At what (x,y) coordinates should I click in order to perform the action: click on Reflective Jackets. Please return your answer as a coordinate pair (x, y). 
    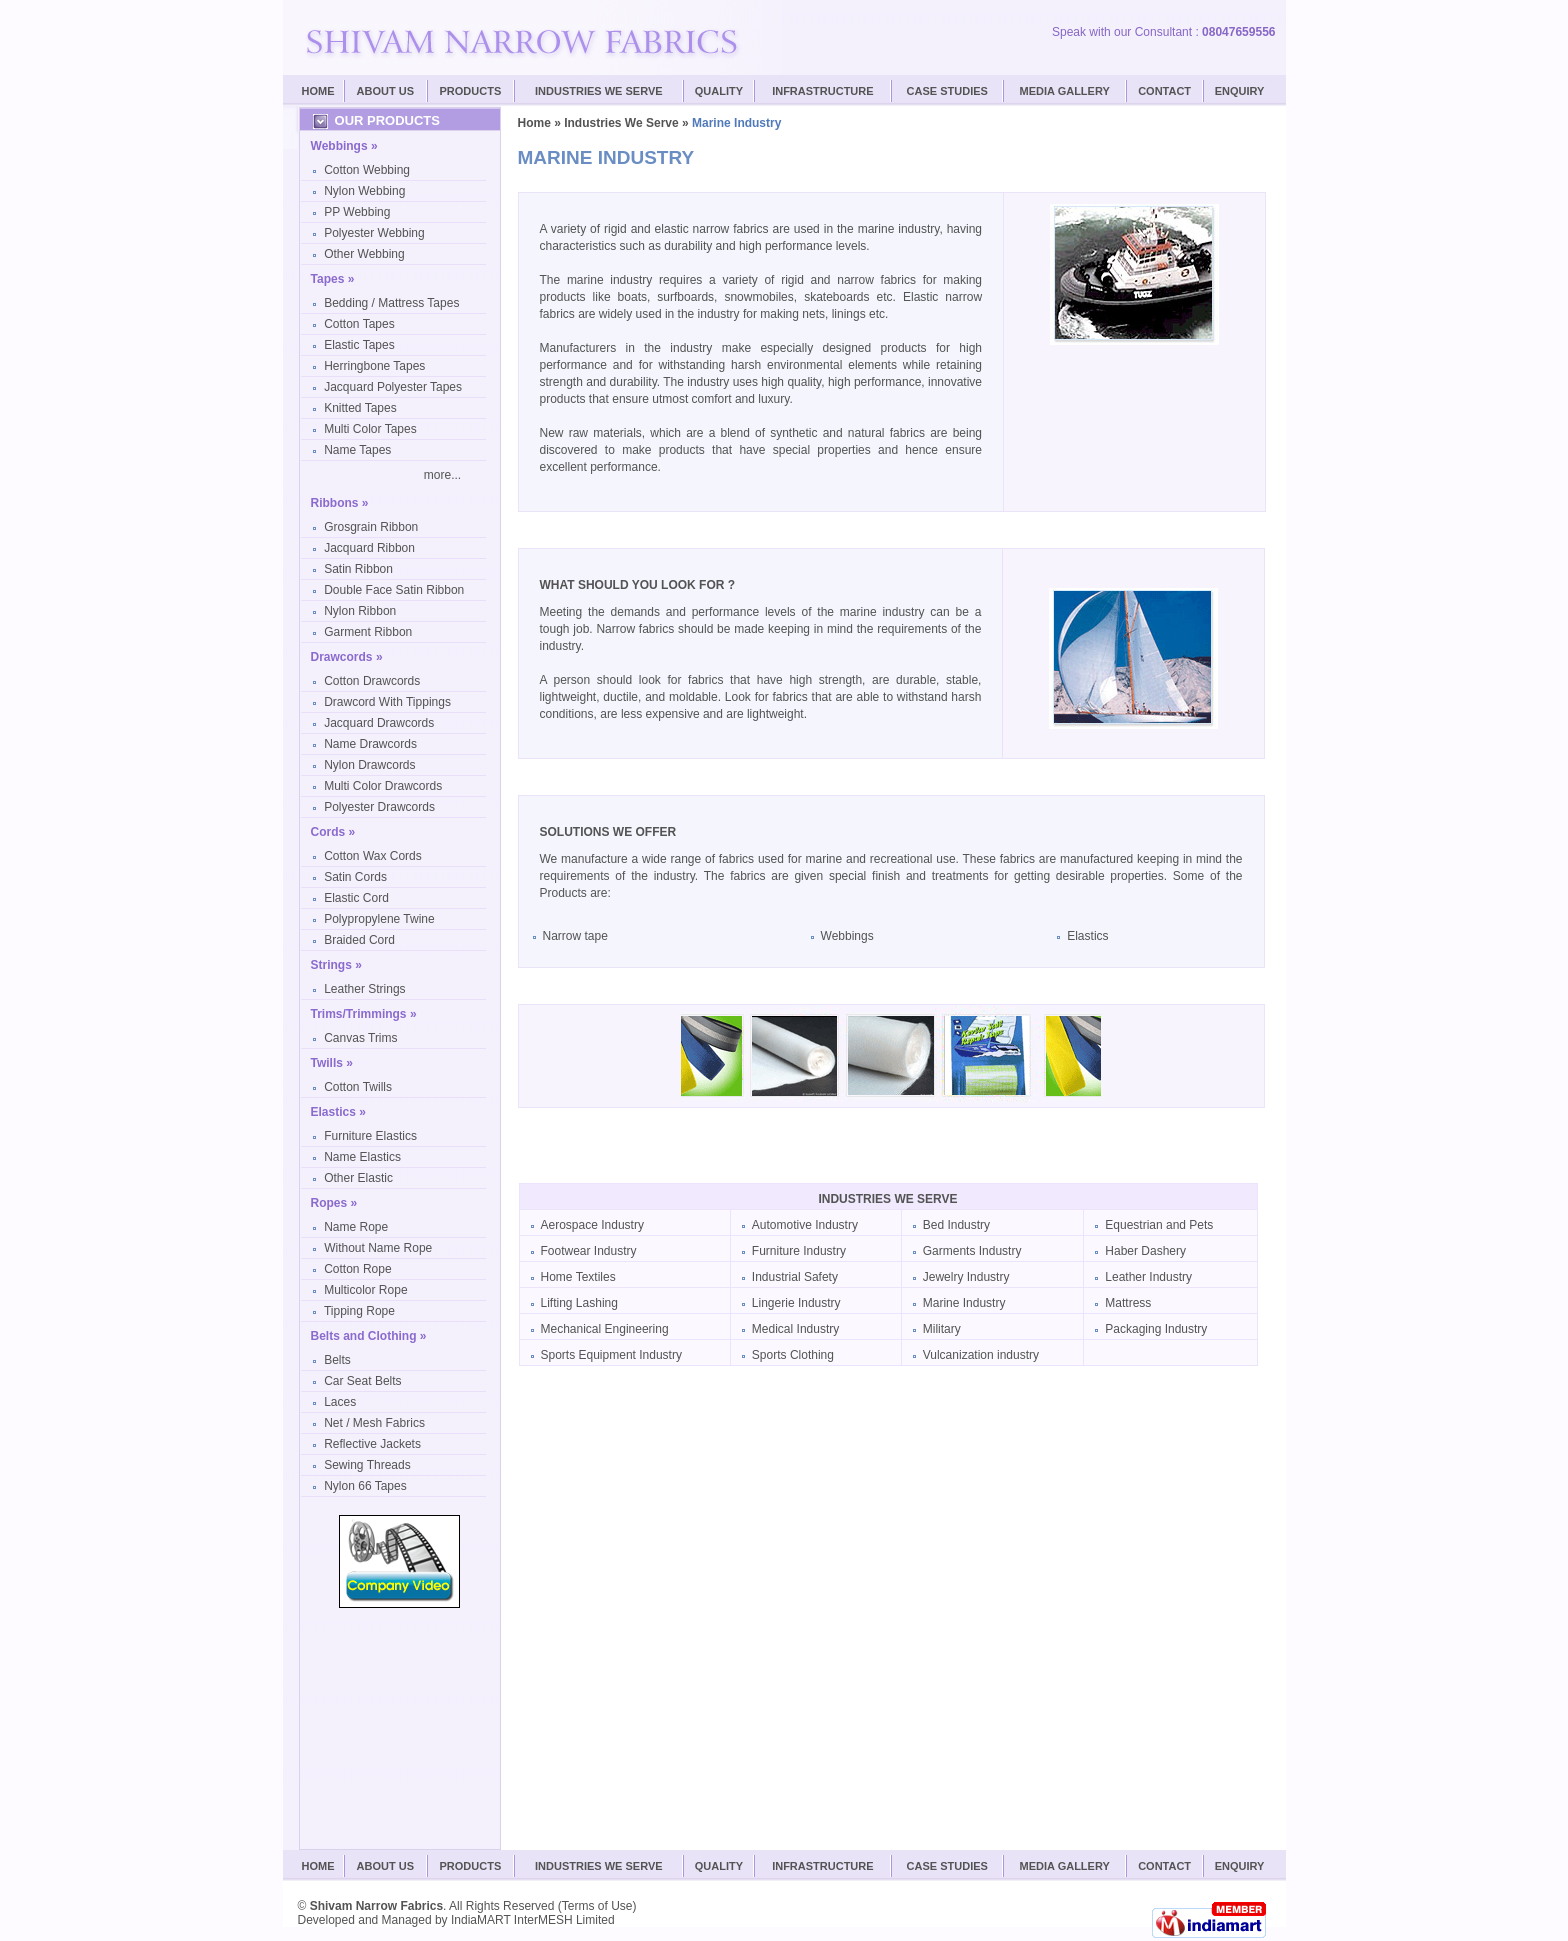
    Looking at the image, I should click on (372, 1444).